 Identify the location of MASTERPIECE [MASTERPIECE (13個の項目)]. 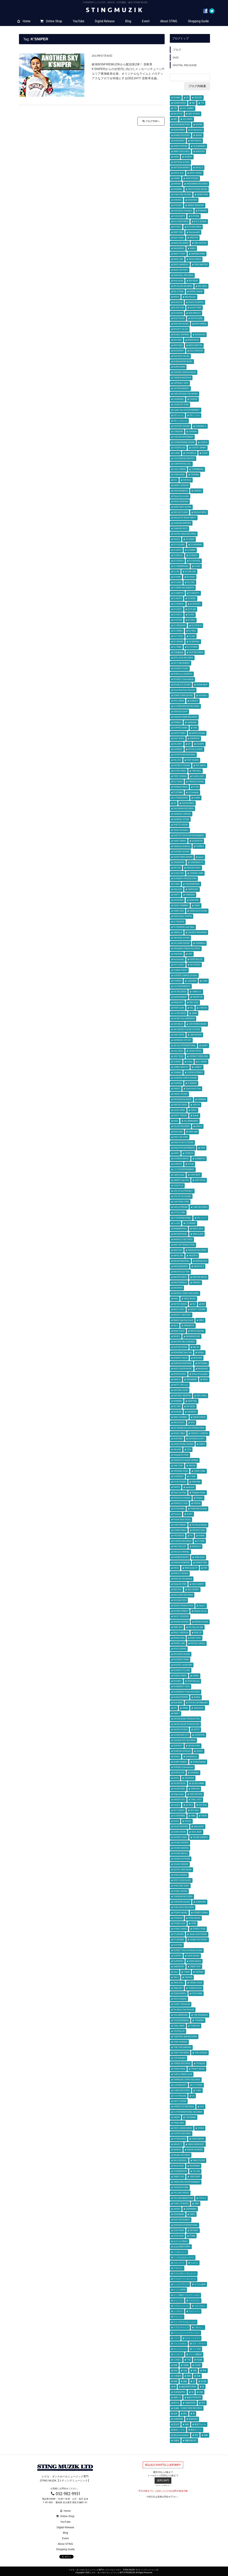
(180, 1282).